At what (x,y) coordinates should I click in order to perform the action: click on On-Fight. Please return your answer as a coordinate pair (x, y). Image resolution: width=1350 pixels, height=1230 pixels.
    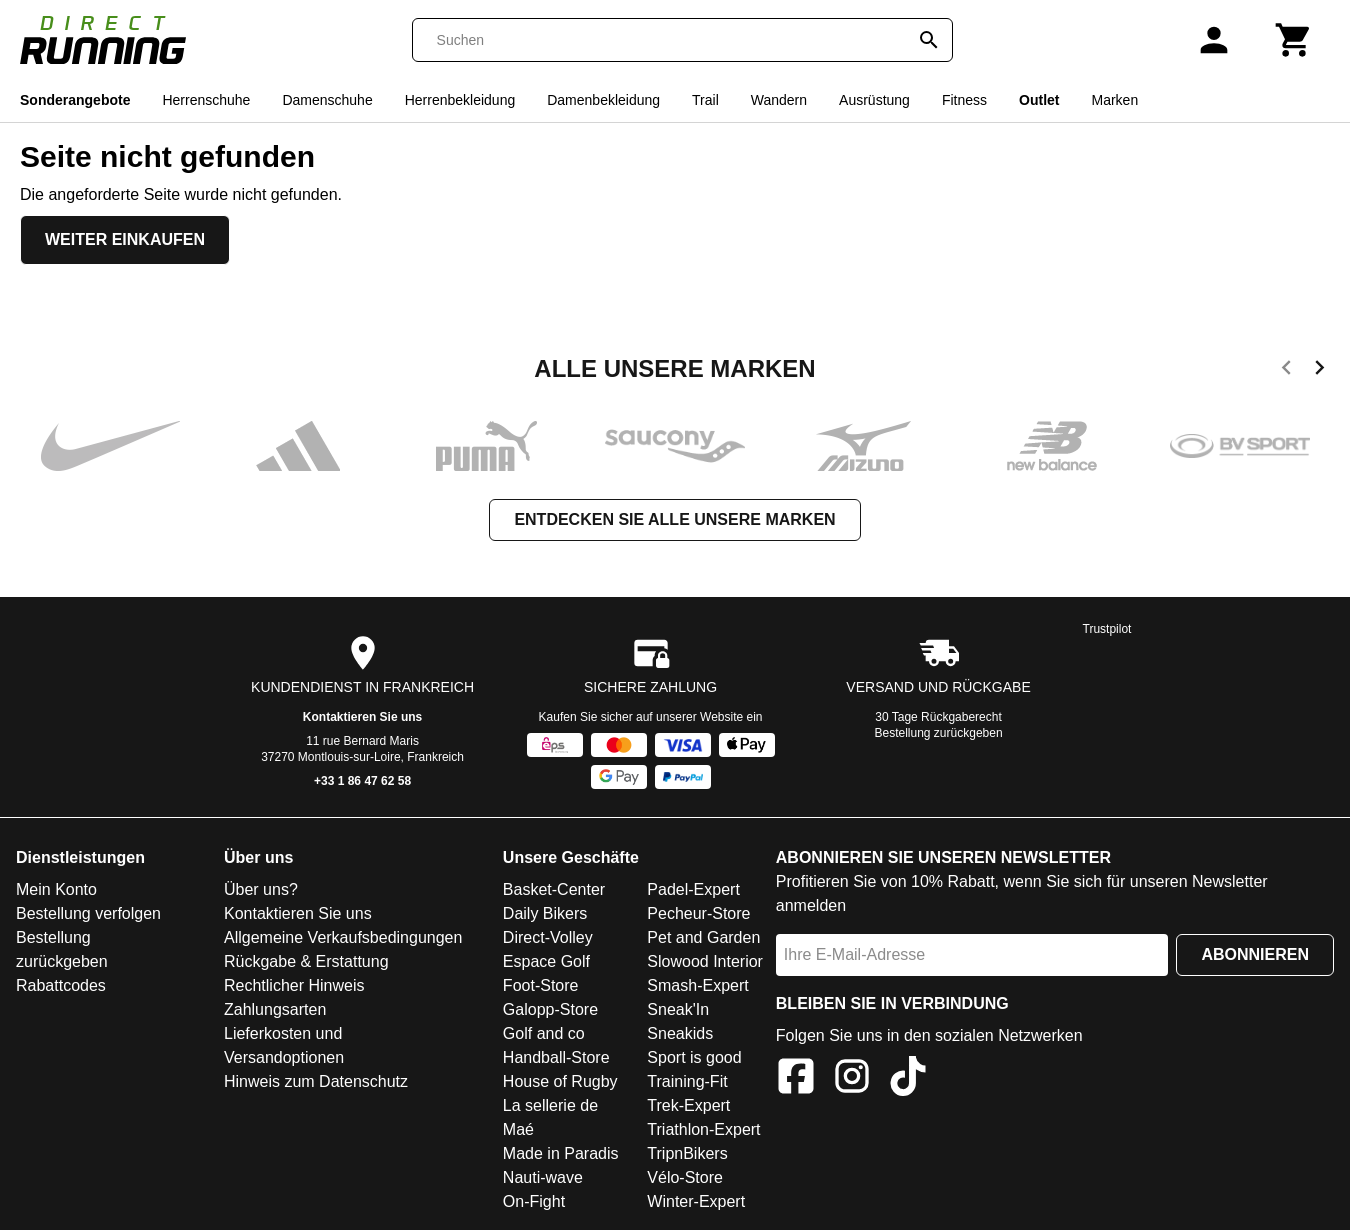
    Looking at the image, I should click on (534, 1201).